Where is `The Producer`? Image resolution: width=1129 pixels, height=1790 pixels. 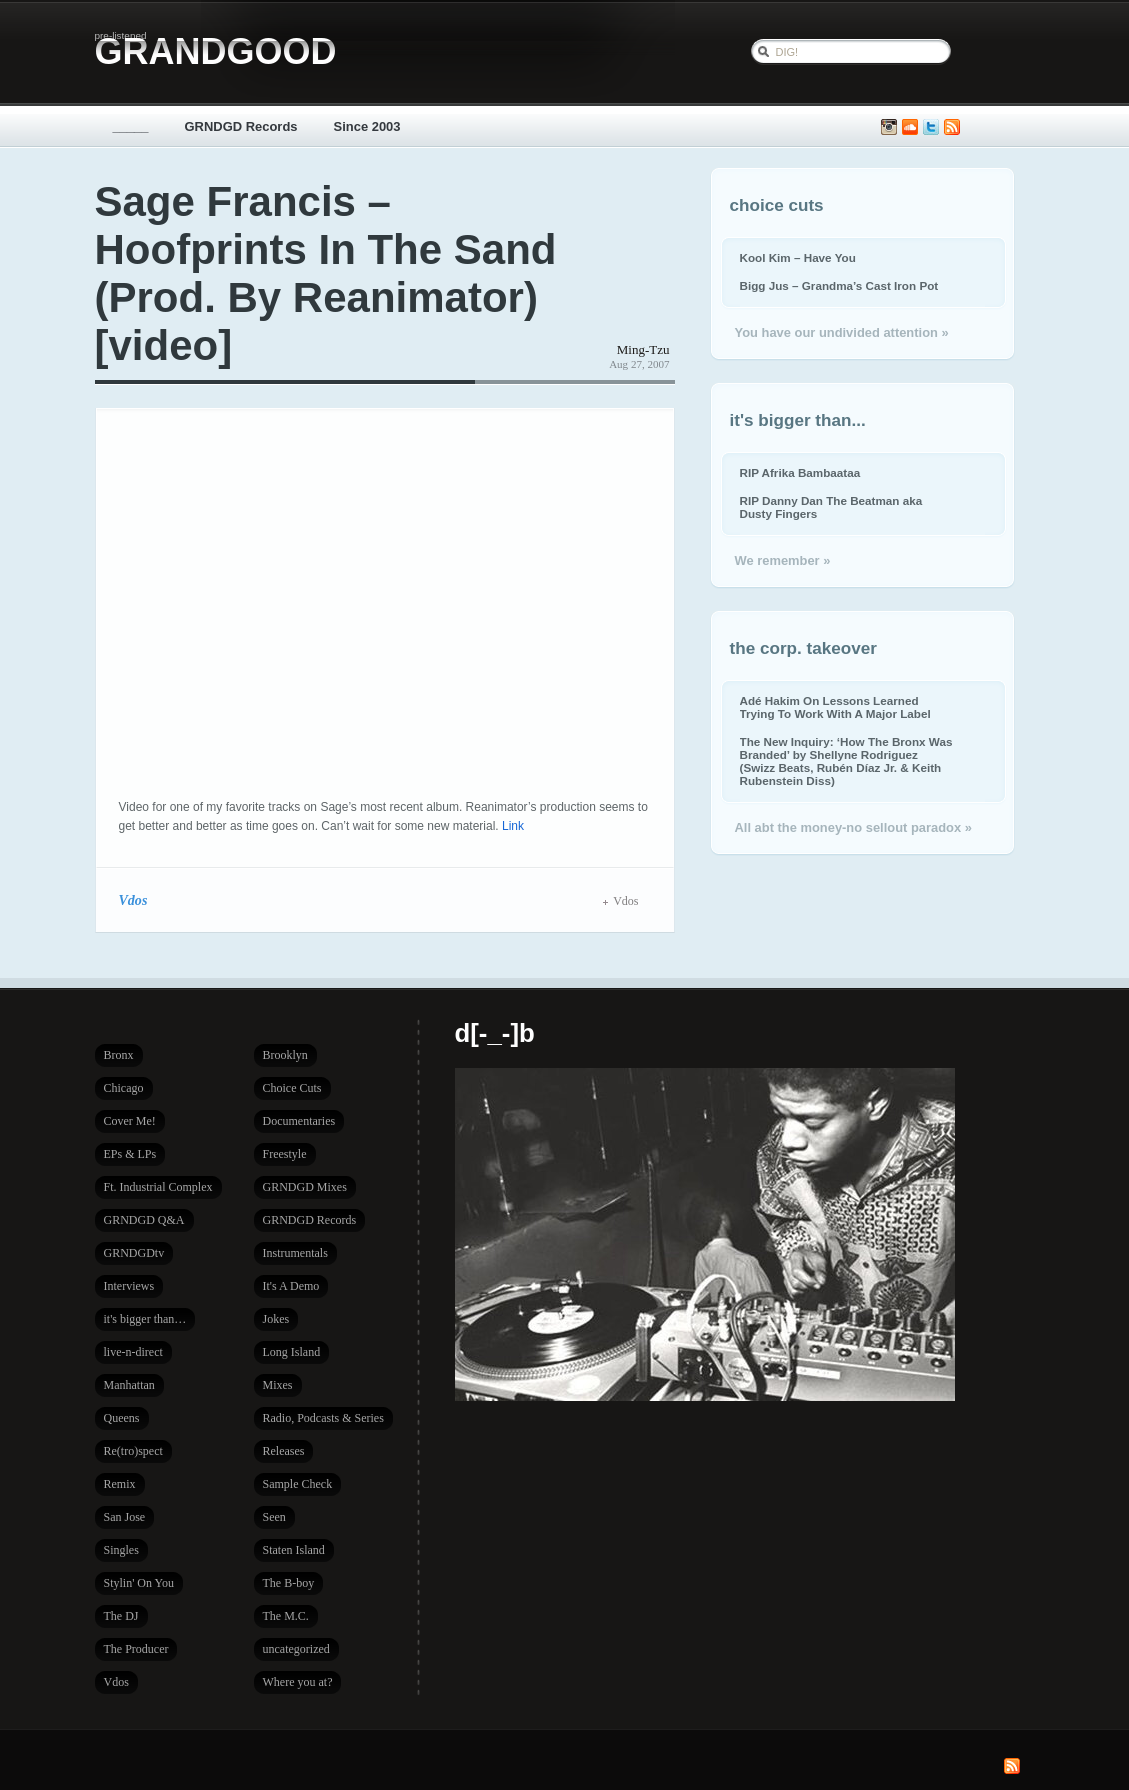
The Producer is located at coordinates (136, 1649).